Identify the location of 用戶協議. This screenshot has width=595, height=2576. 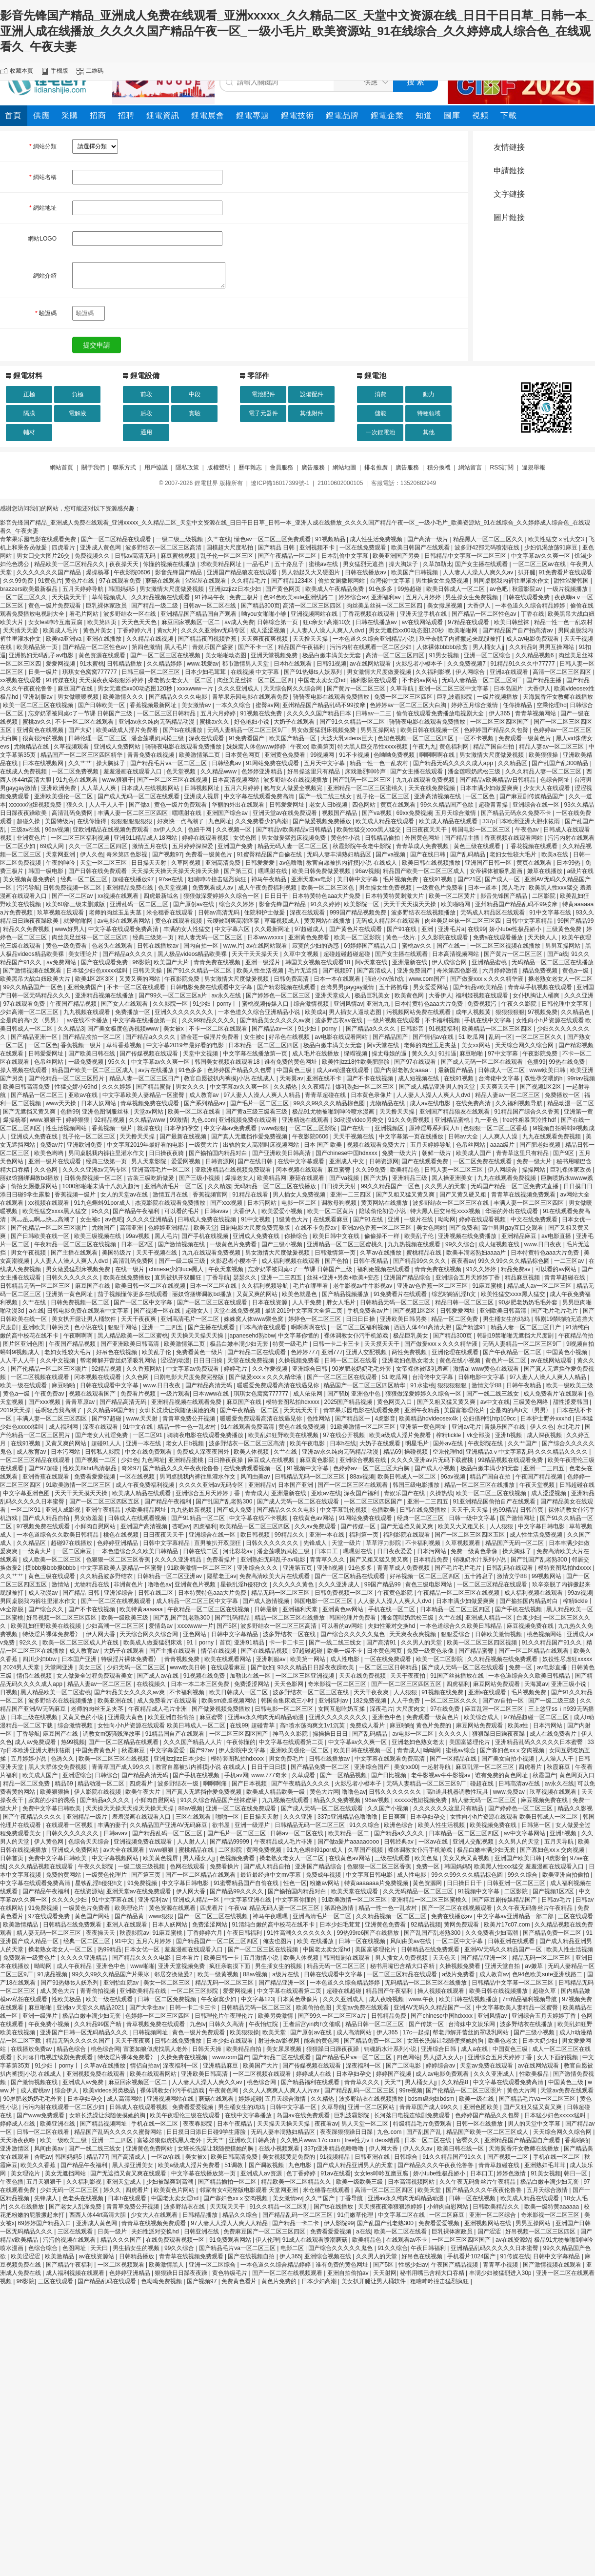
(156, 467).